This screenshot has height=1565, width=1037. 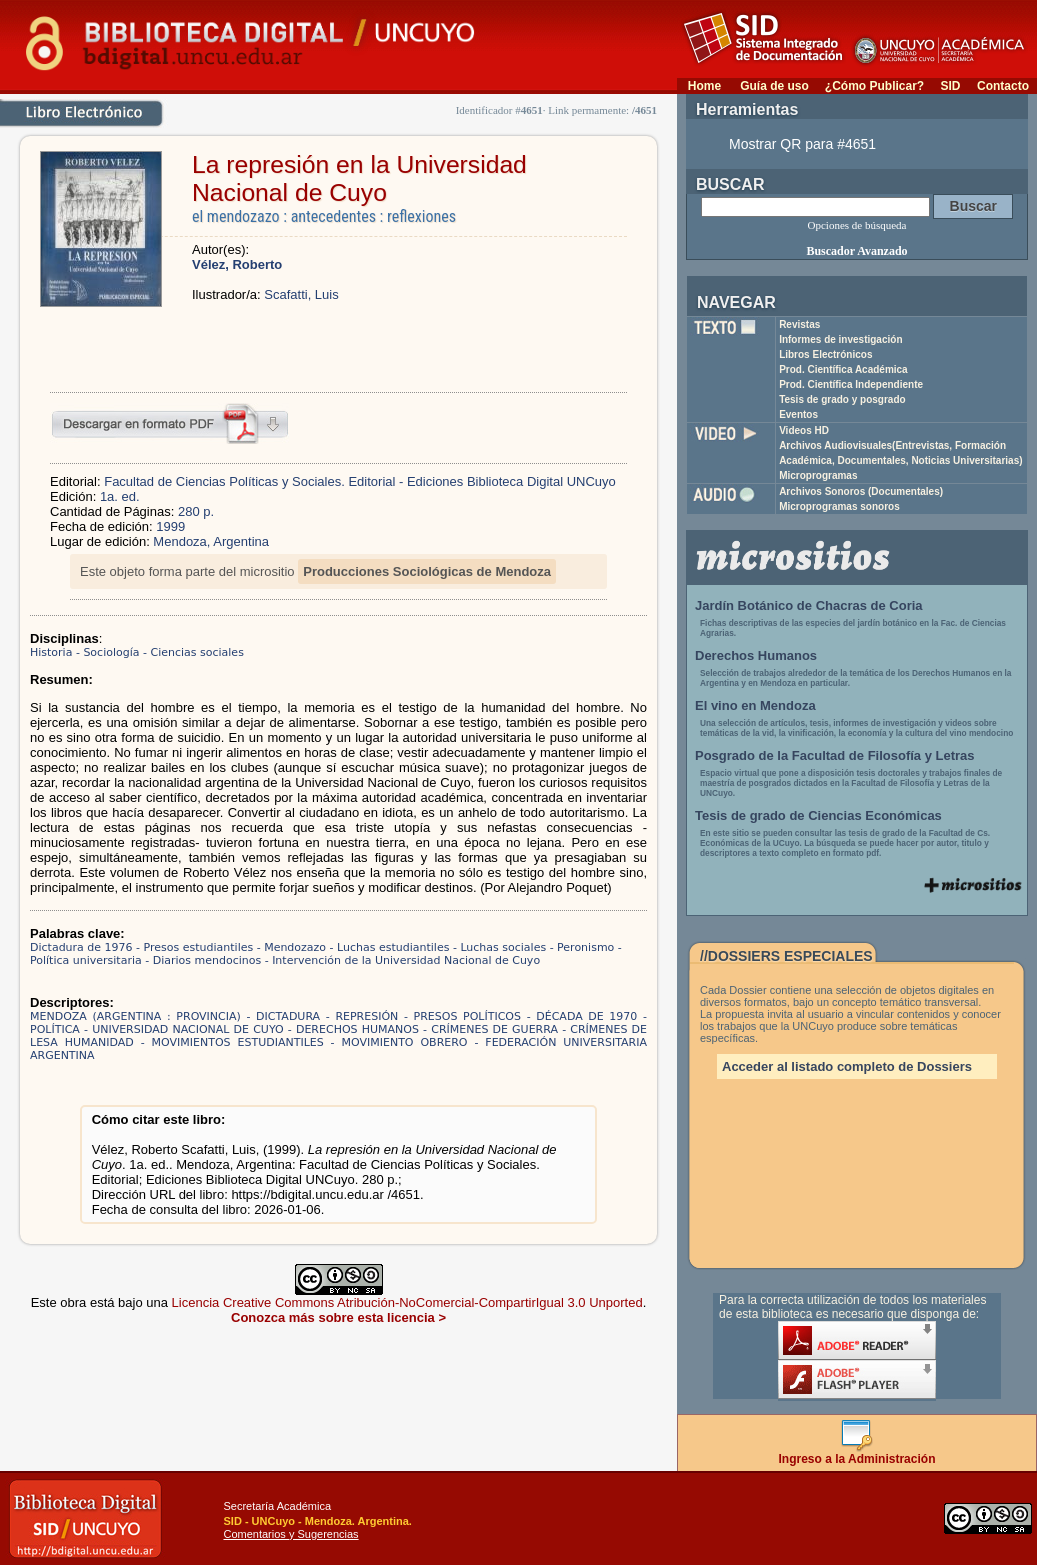 I want to click on Home, so click(x=704, y=86).